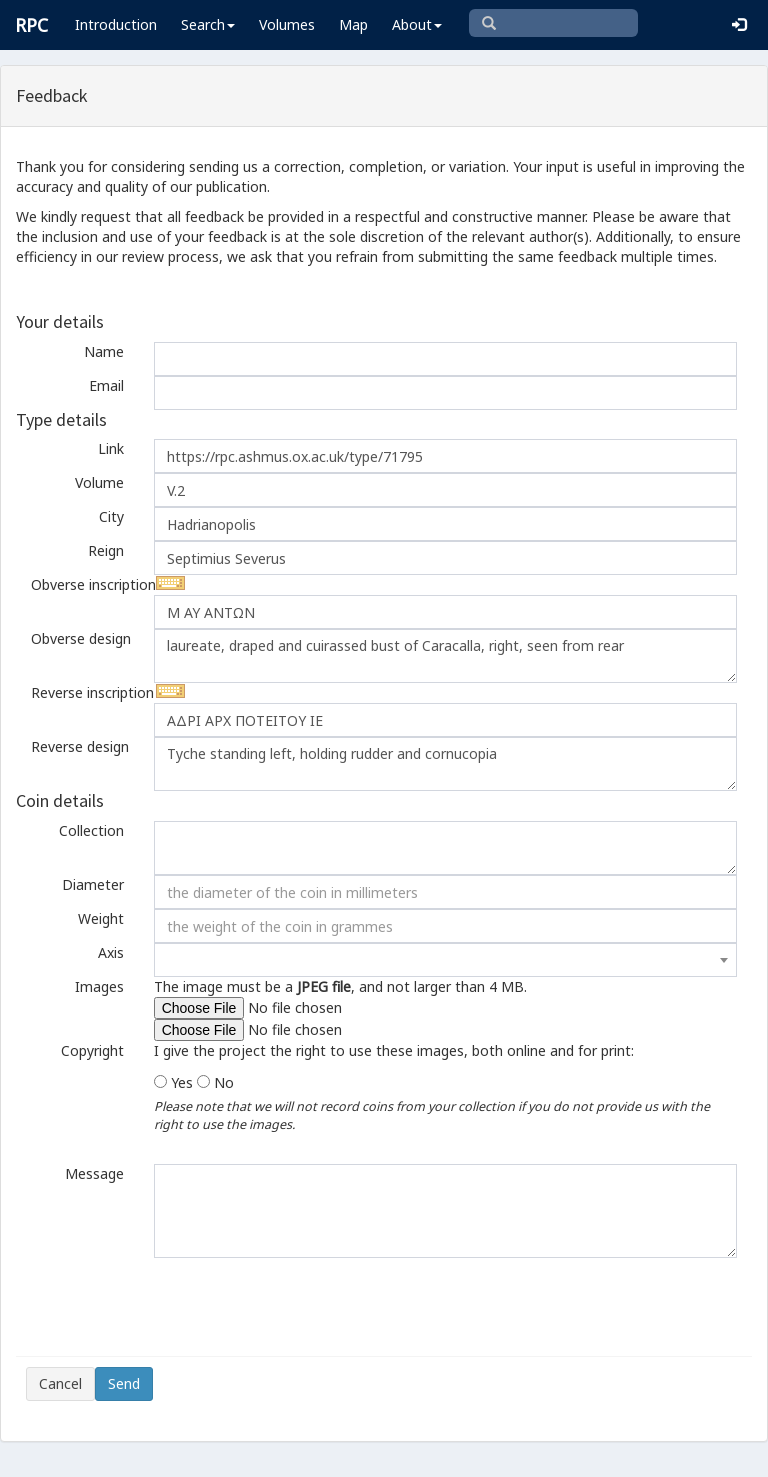 The height and width of the screenshot is (1477, 768). I want to click on [combobox], so click(445, 960).